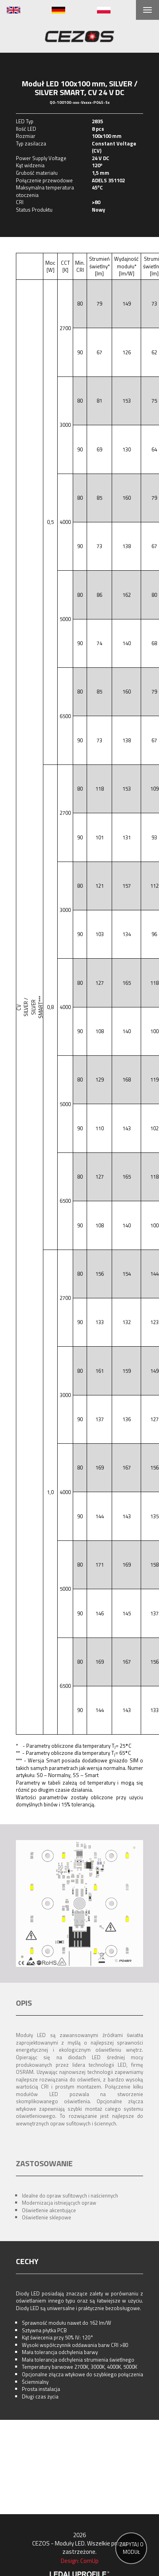  Describe the element at coordinates (80, 2560) in the screenshot. I see `Design: ComUp` at that location.